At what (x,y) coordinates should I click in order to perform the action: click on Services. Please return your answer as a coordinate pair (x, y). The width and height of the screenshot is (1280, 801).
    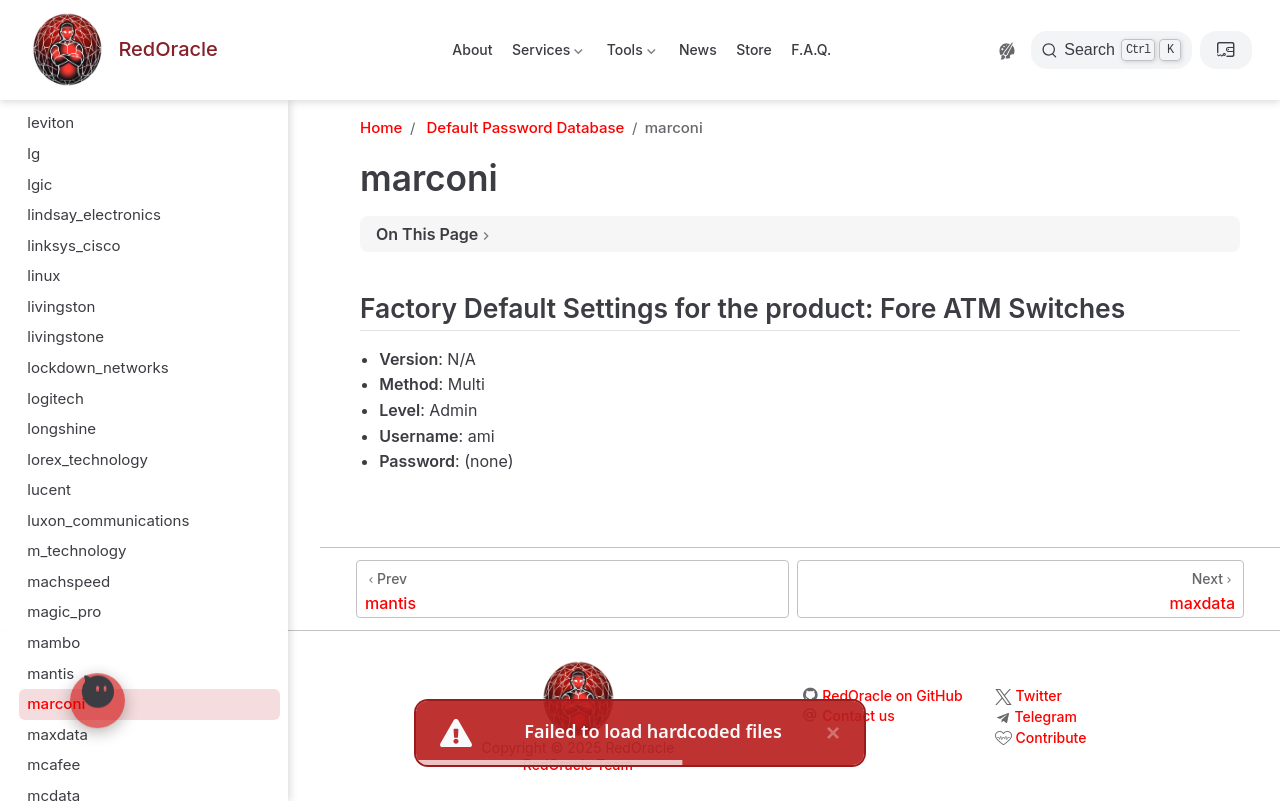
    Looking at the image, I should click on (546, 53).